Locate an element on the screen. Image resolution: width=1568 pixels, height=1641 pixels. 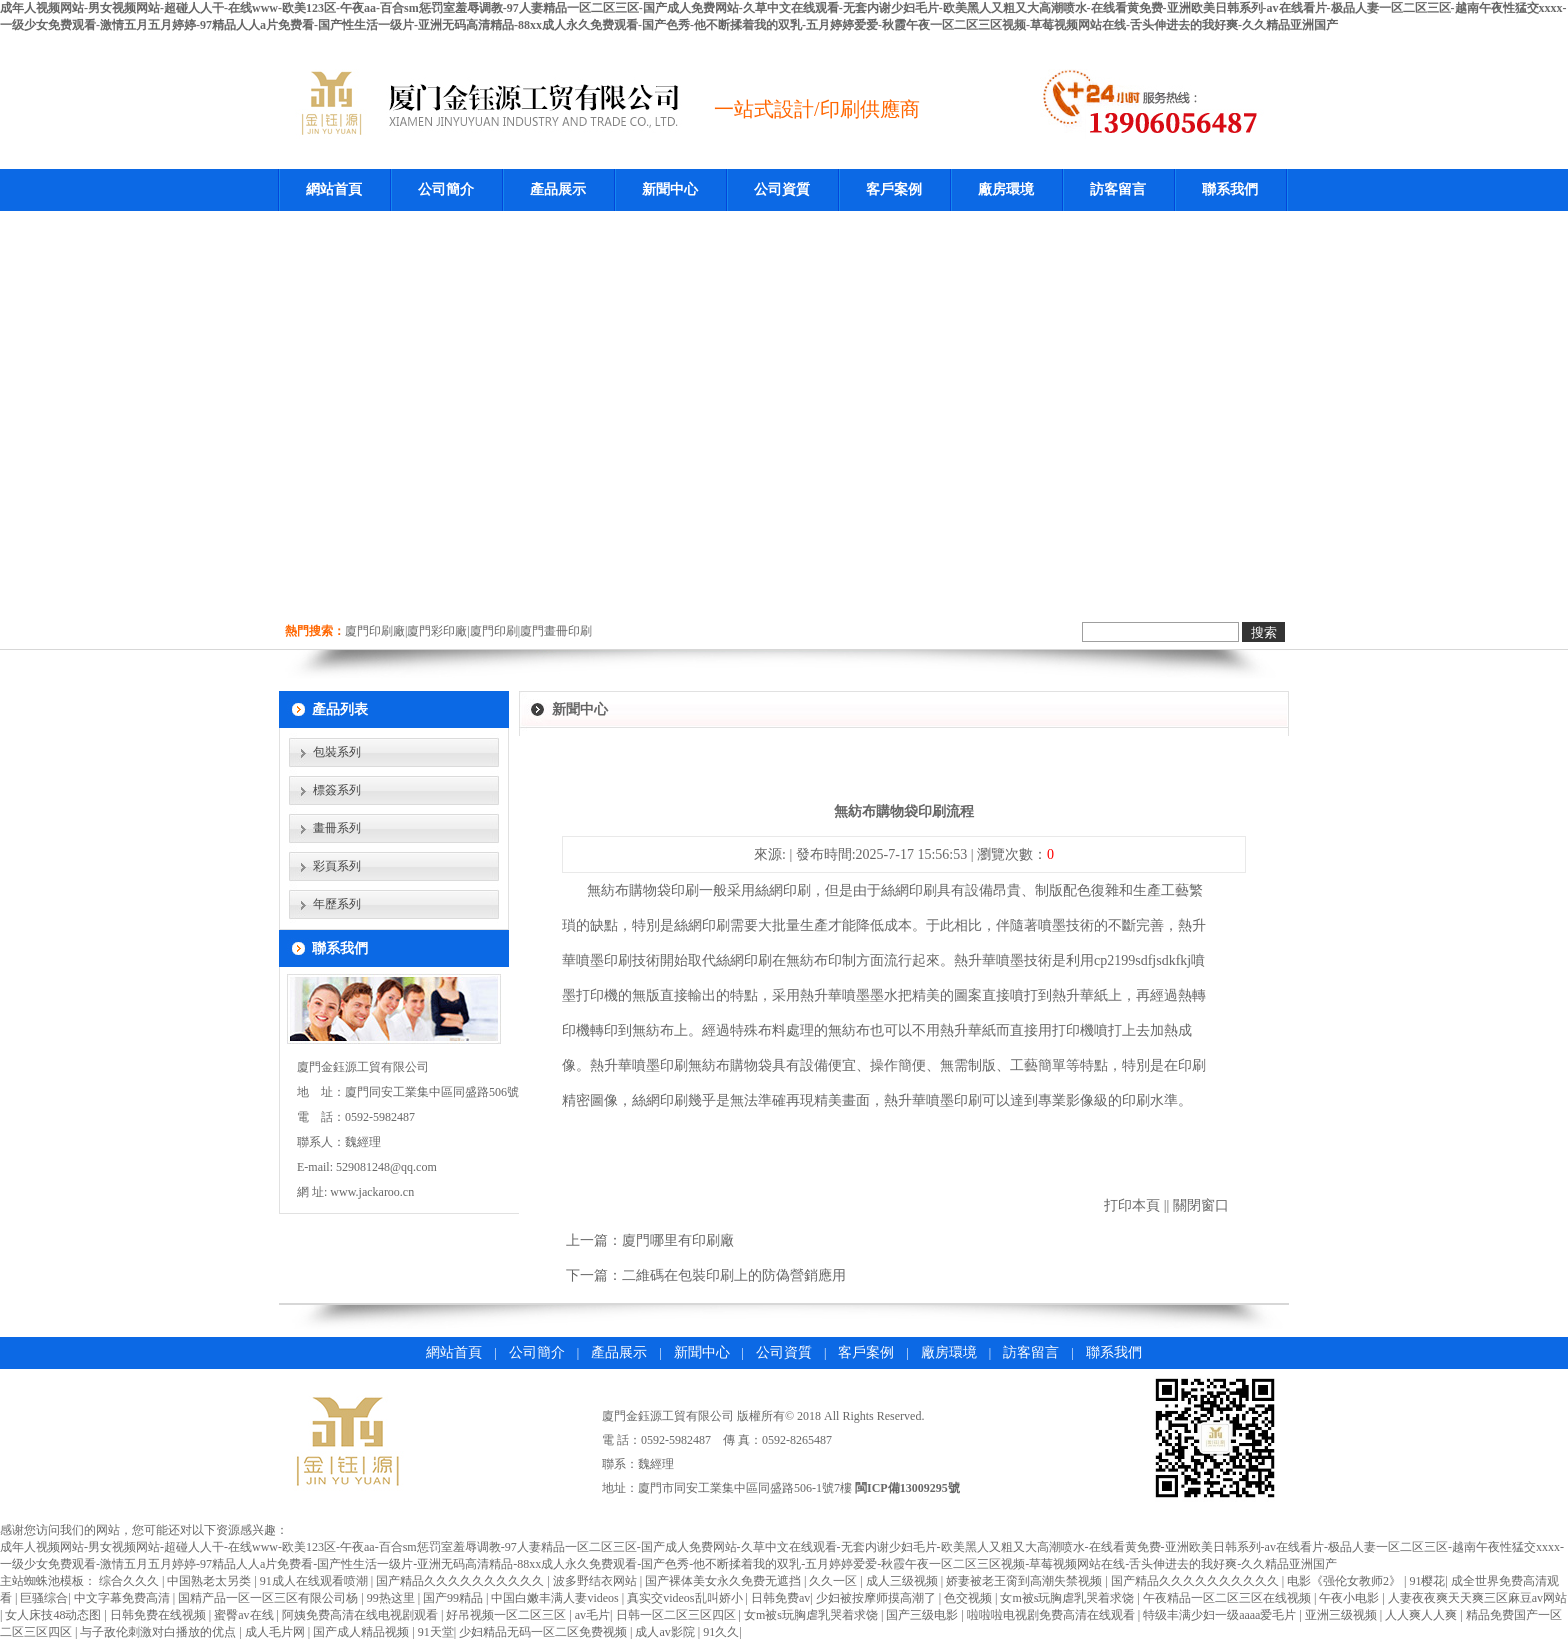
www.jackaroo.cn is located at coordinates (372, 1192).